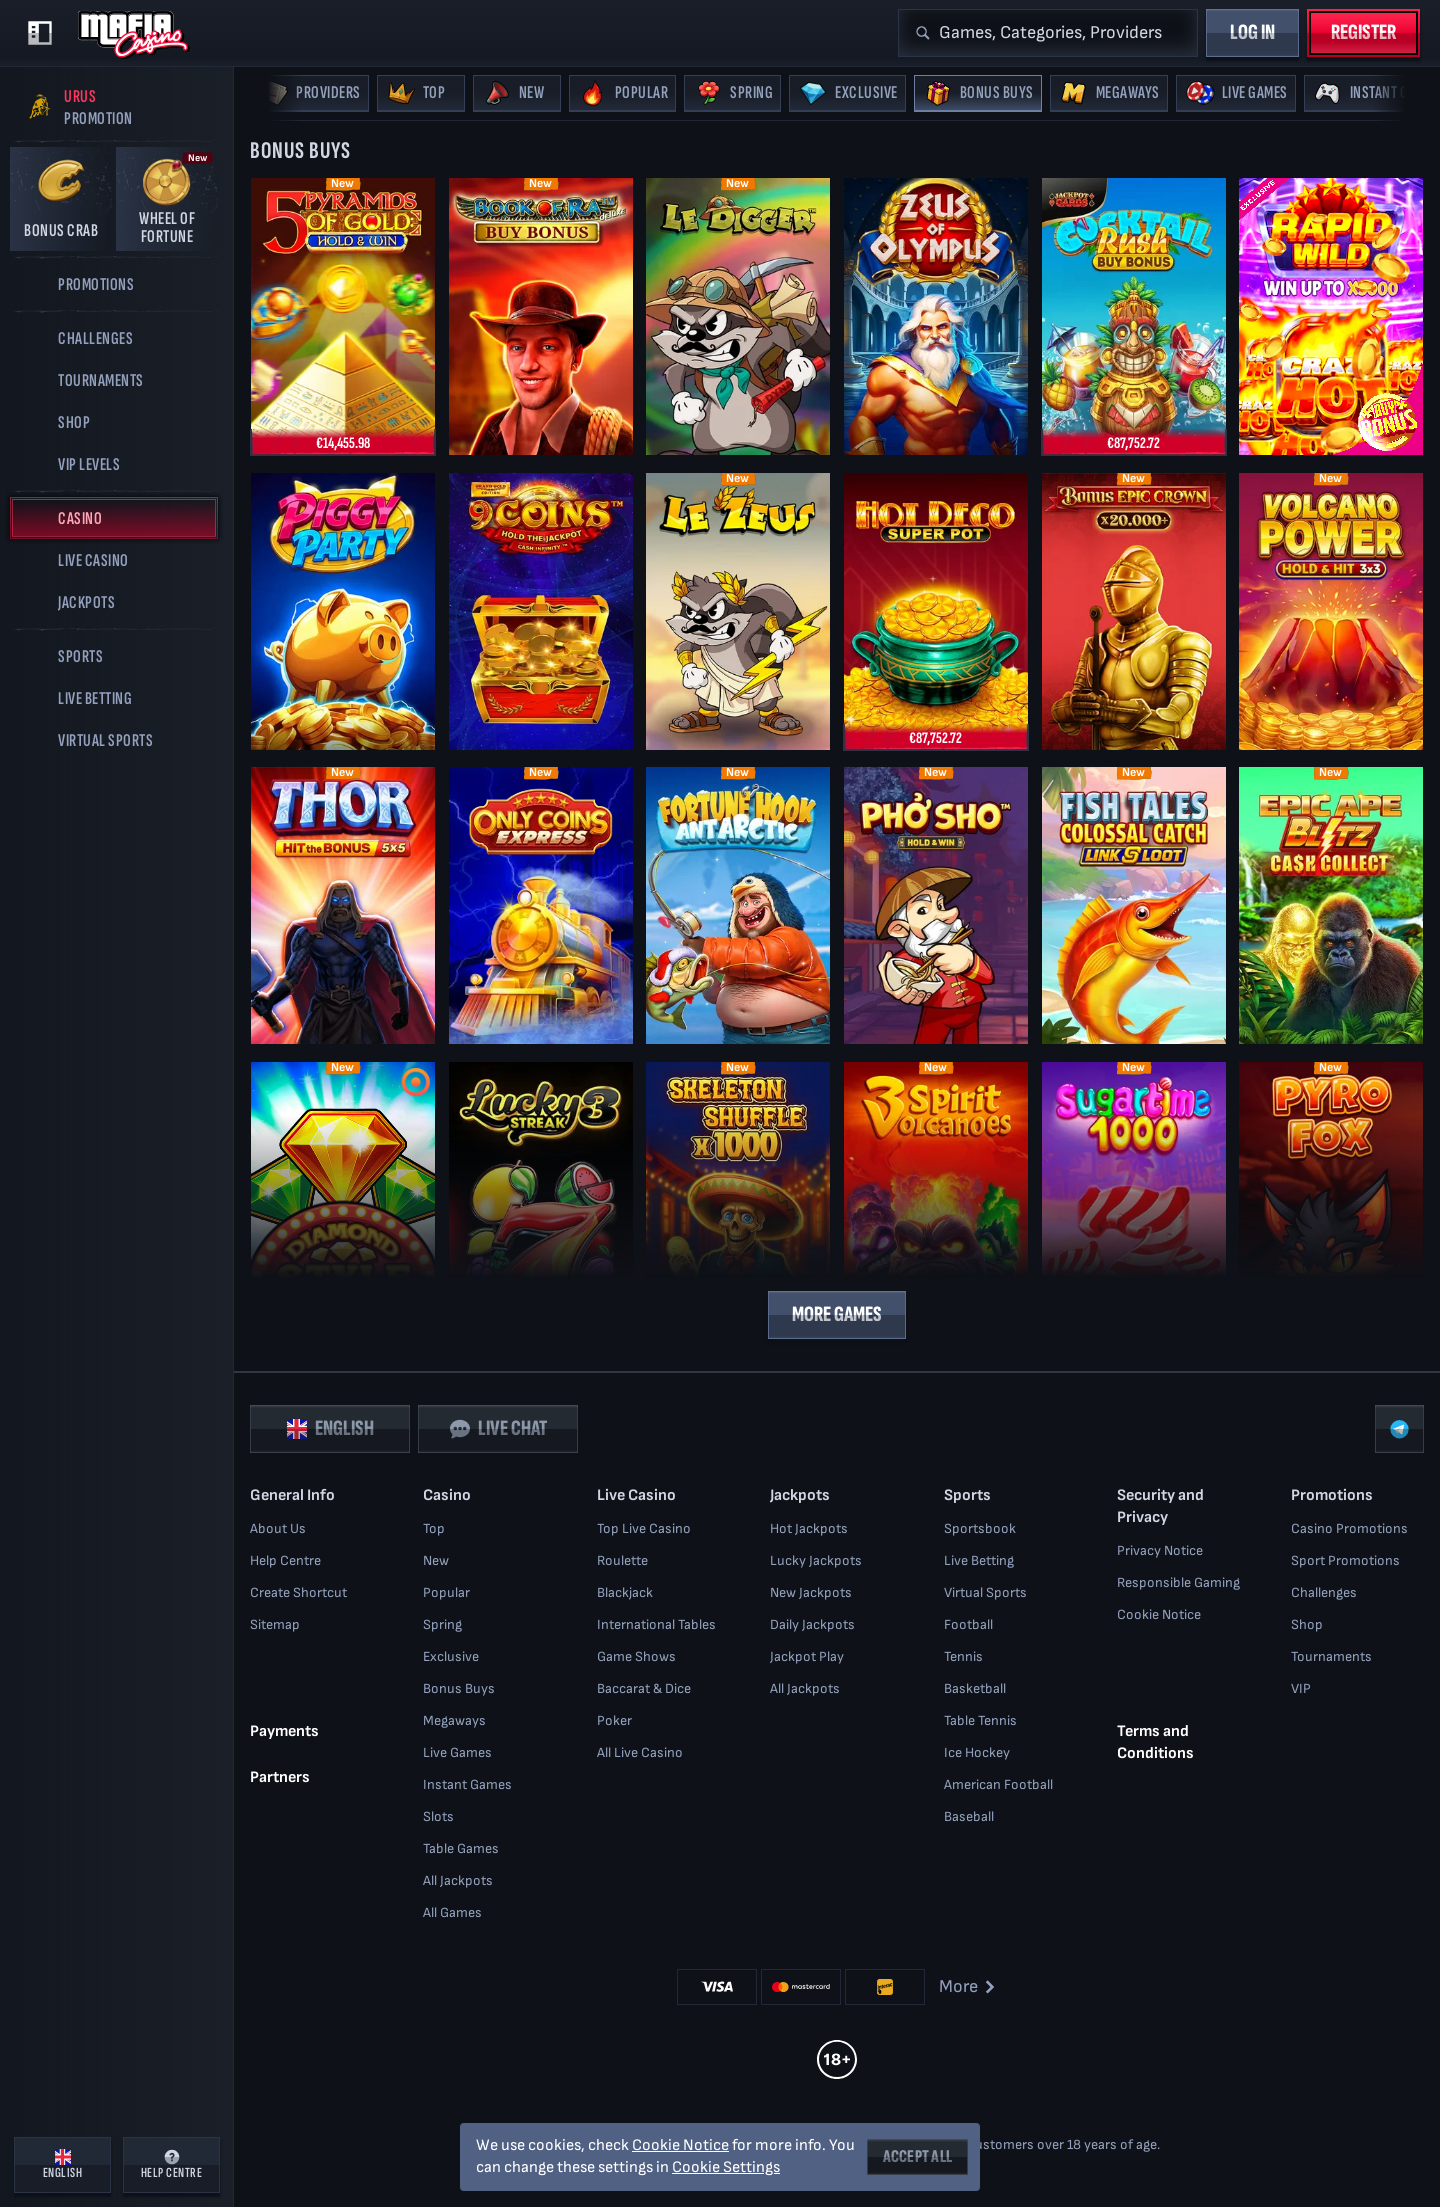 This screenshot has height=2207, width=1440. What do you see at coordinates (452, 1912) in the screenshot?
I see `All Games` at bounding box center [452, 1912].